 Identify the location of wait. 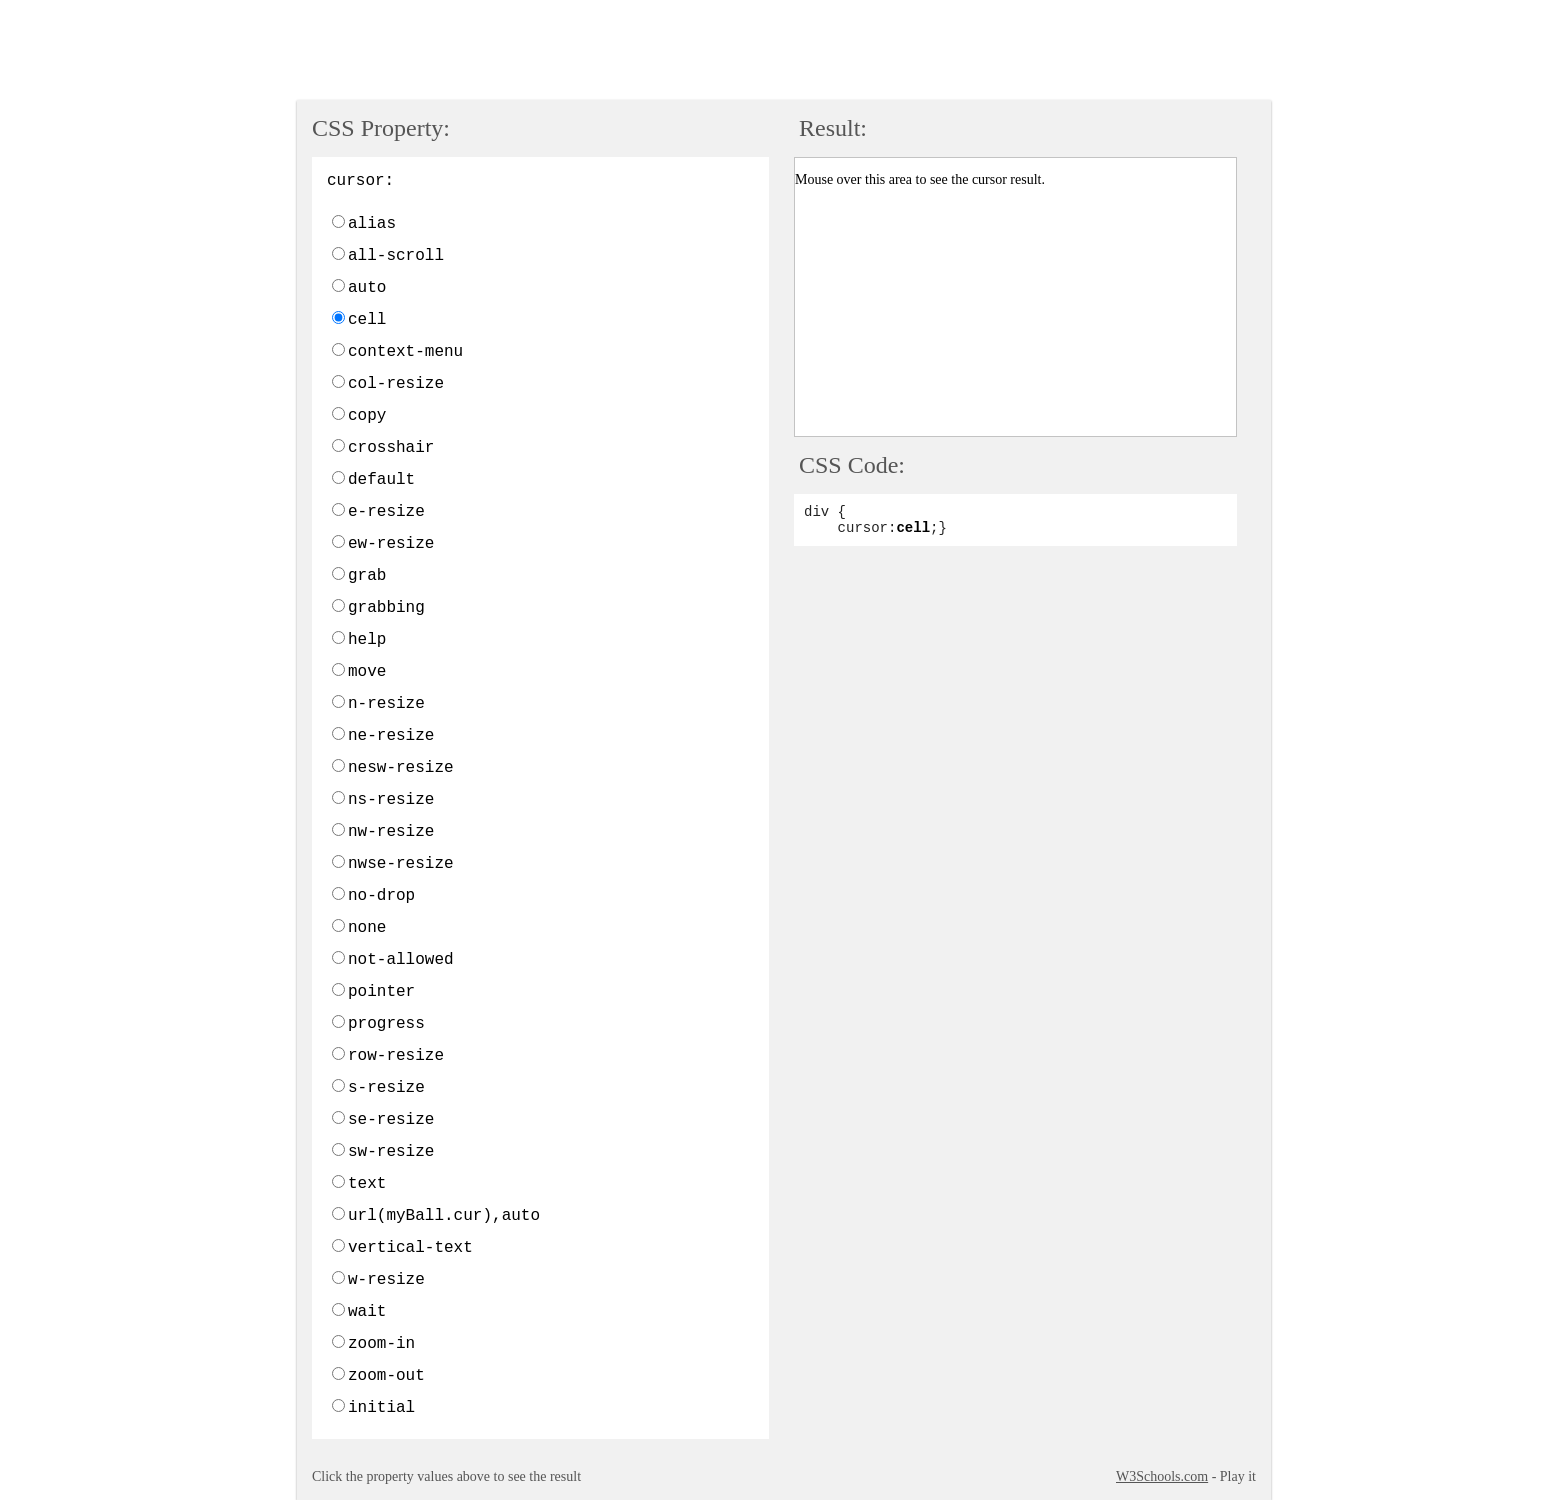
(367, 1312).